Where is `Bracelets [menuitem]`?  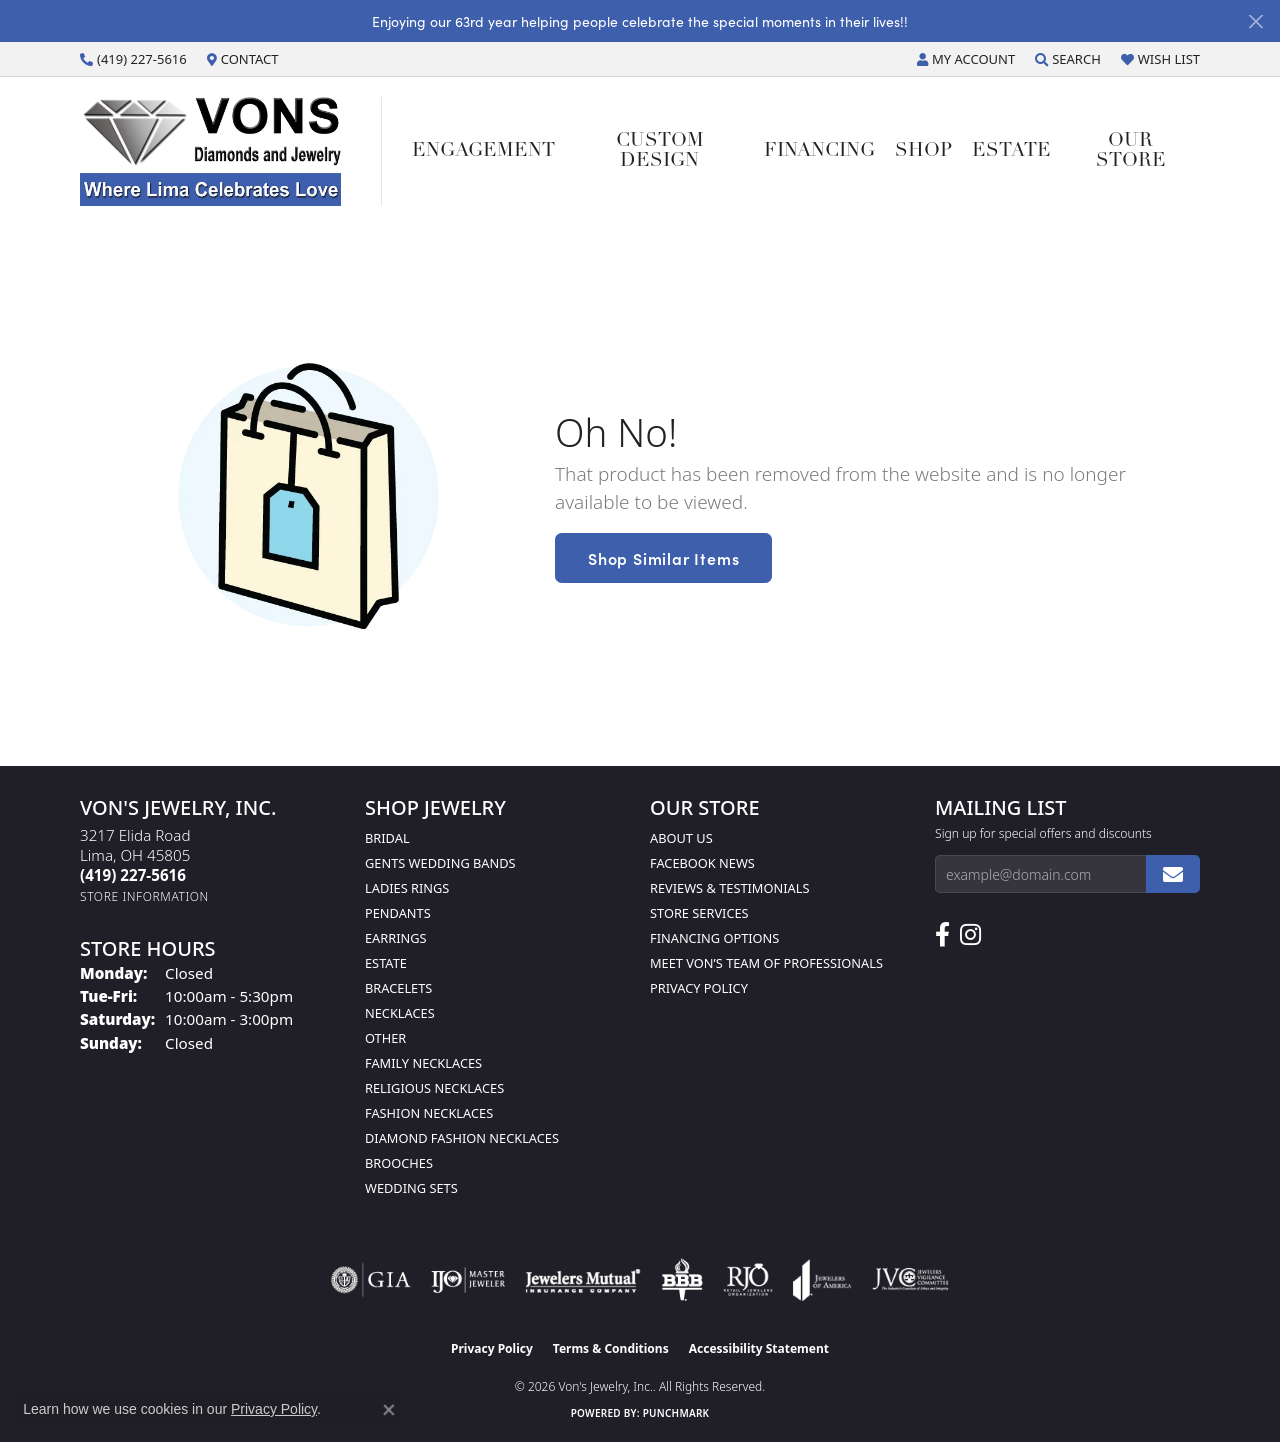 Bracelets [menuitem] is located at coordinates (398, 988).